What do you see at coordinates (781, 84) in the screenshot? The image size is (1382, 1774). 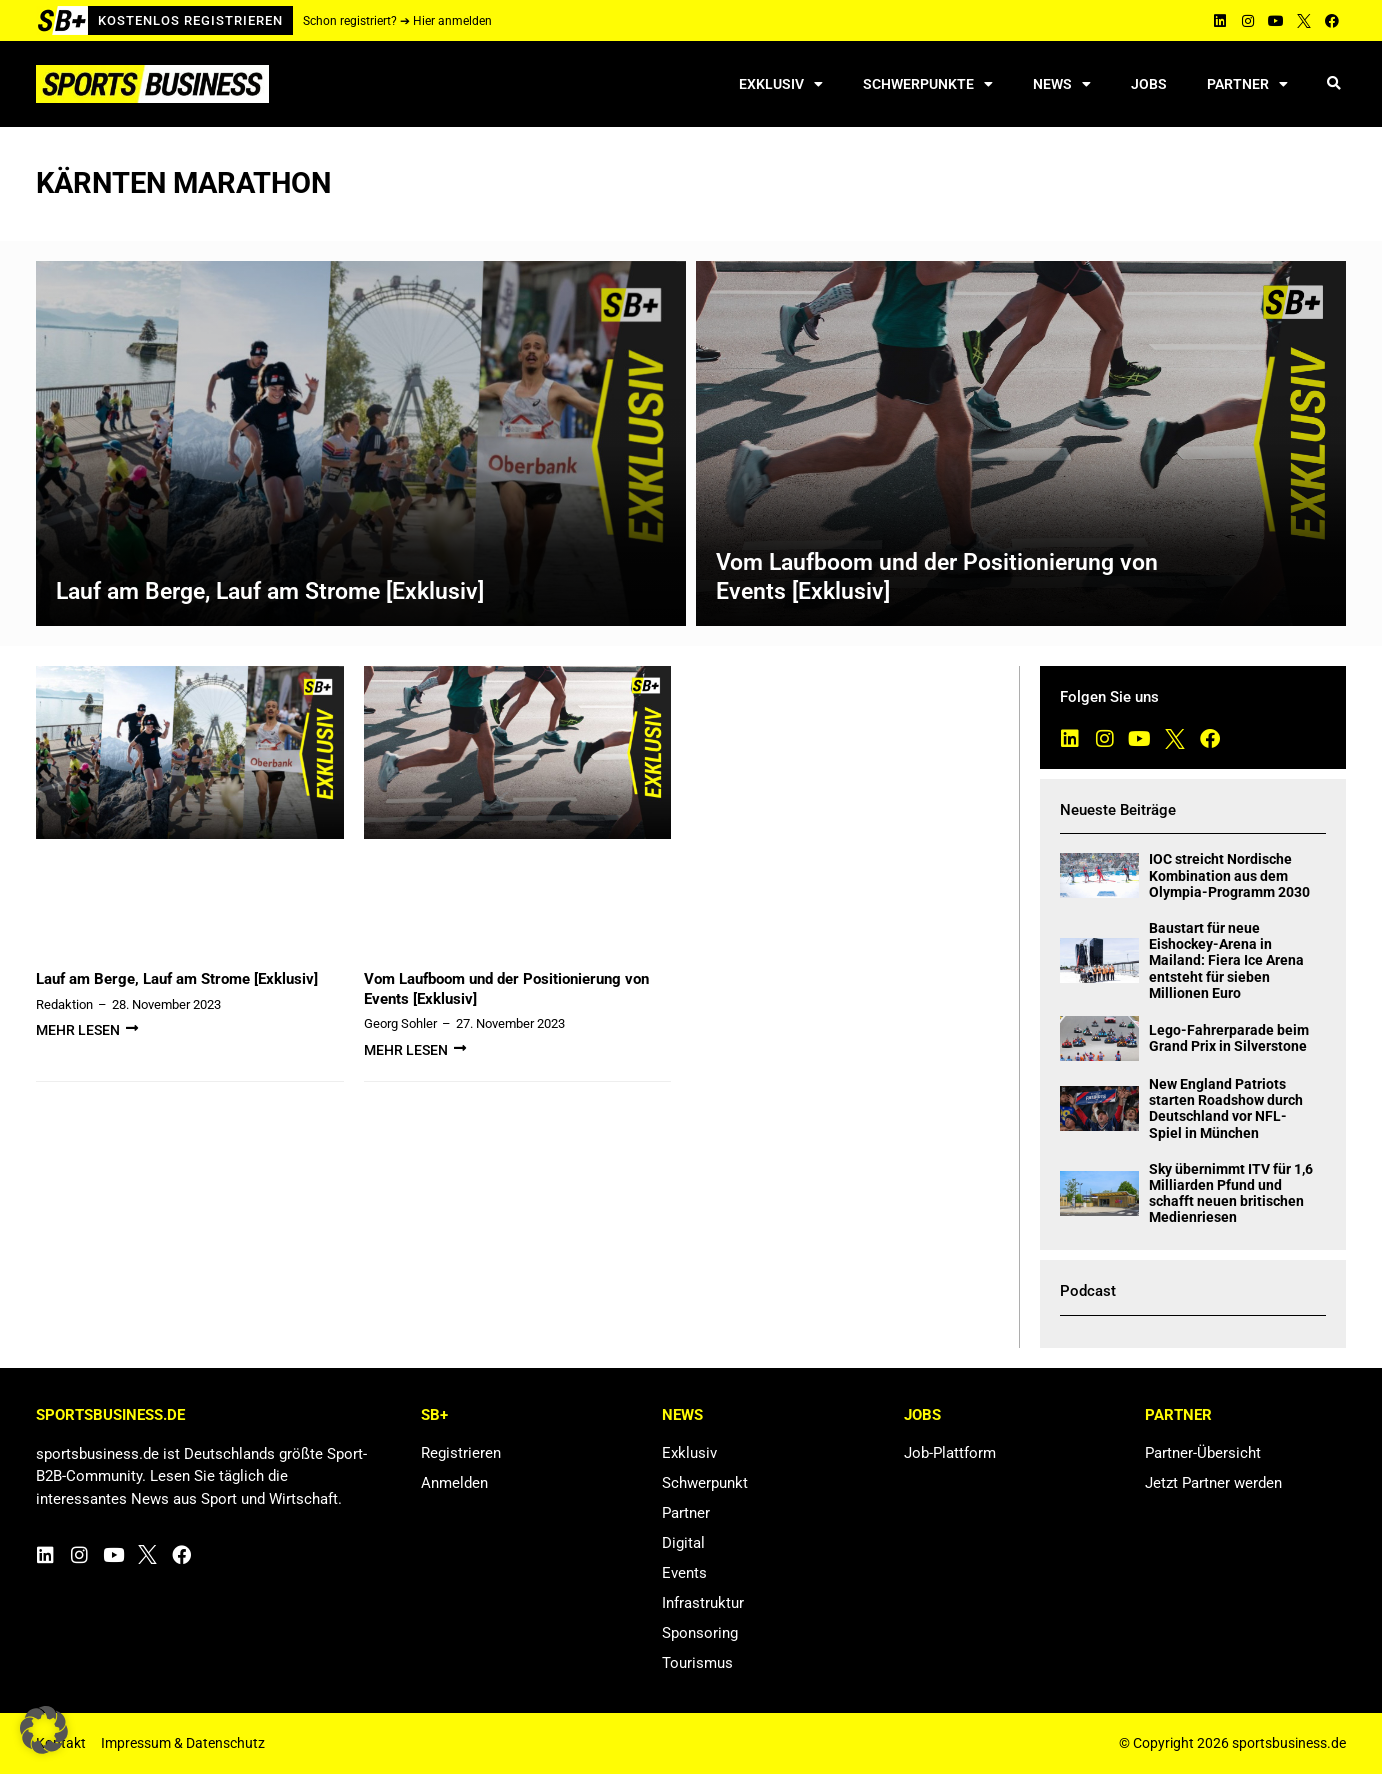 I see `Exklusiv` at bounding box center [781, 84].